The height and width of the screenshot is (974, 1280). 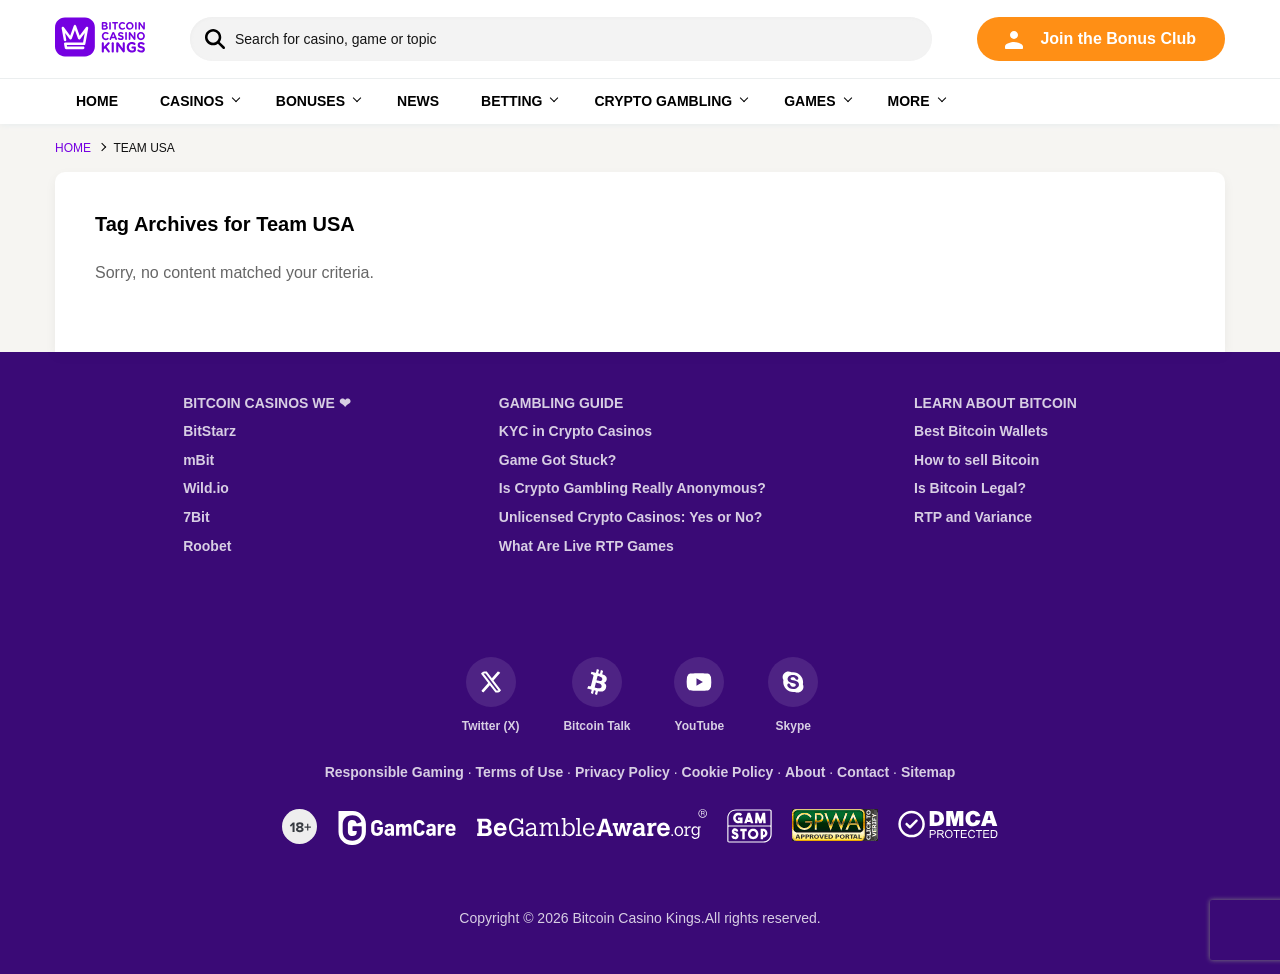 I want to click on BitStarz, so click(x=209, y=431).